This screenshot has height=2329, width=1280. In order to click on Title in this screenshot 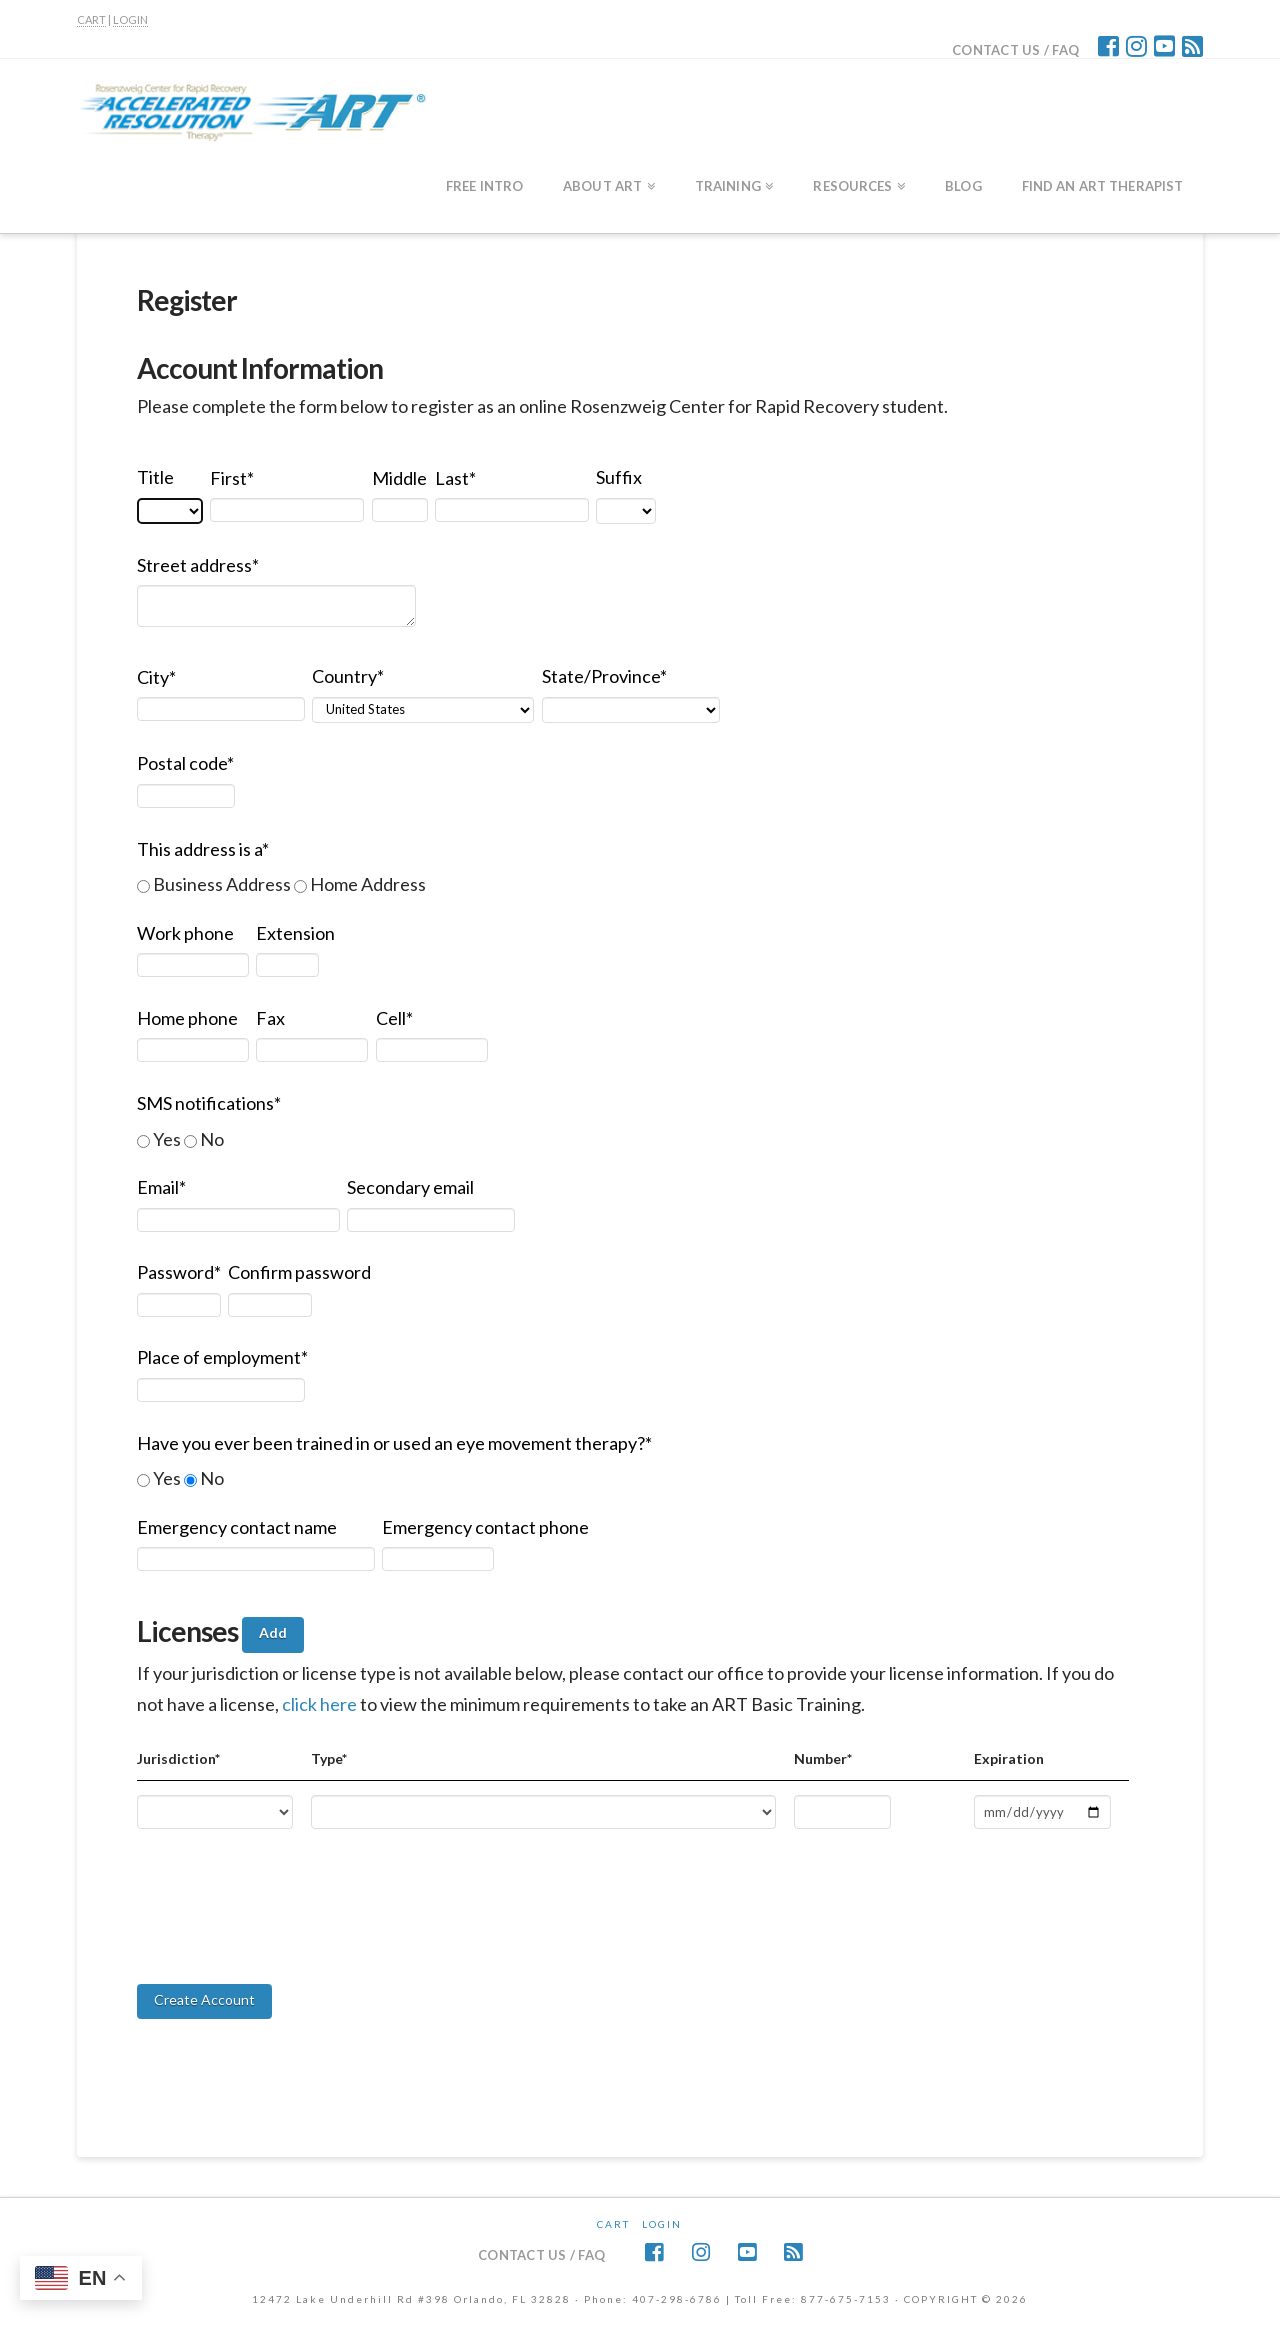, I will do `click(155, 477)`.